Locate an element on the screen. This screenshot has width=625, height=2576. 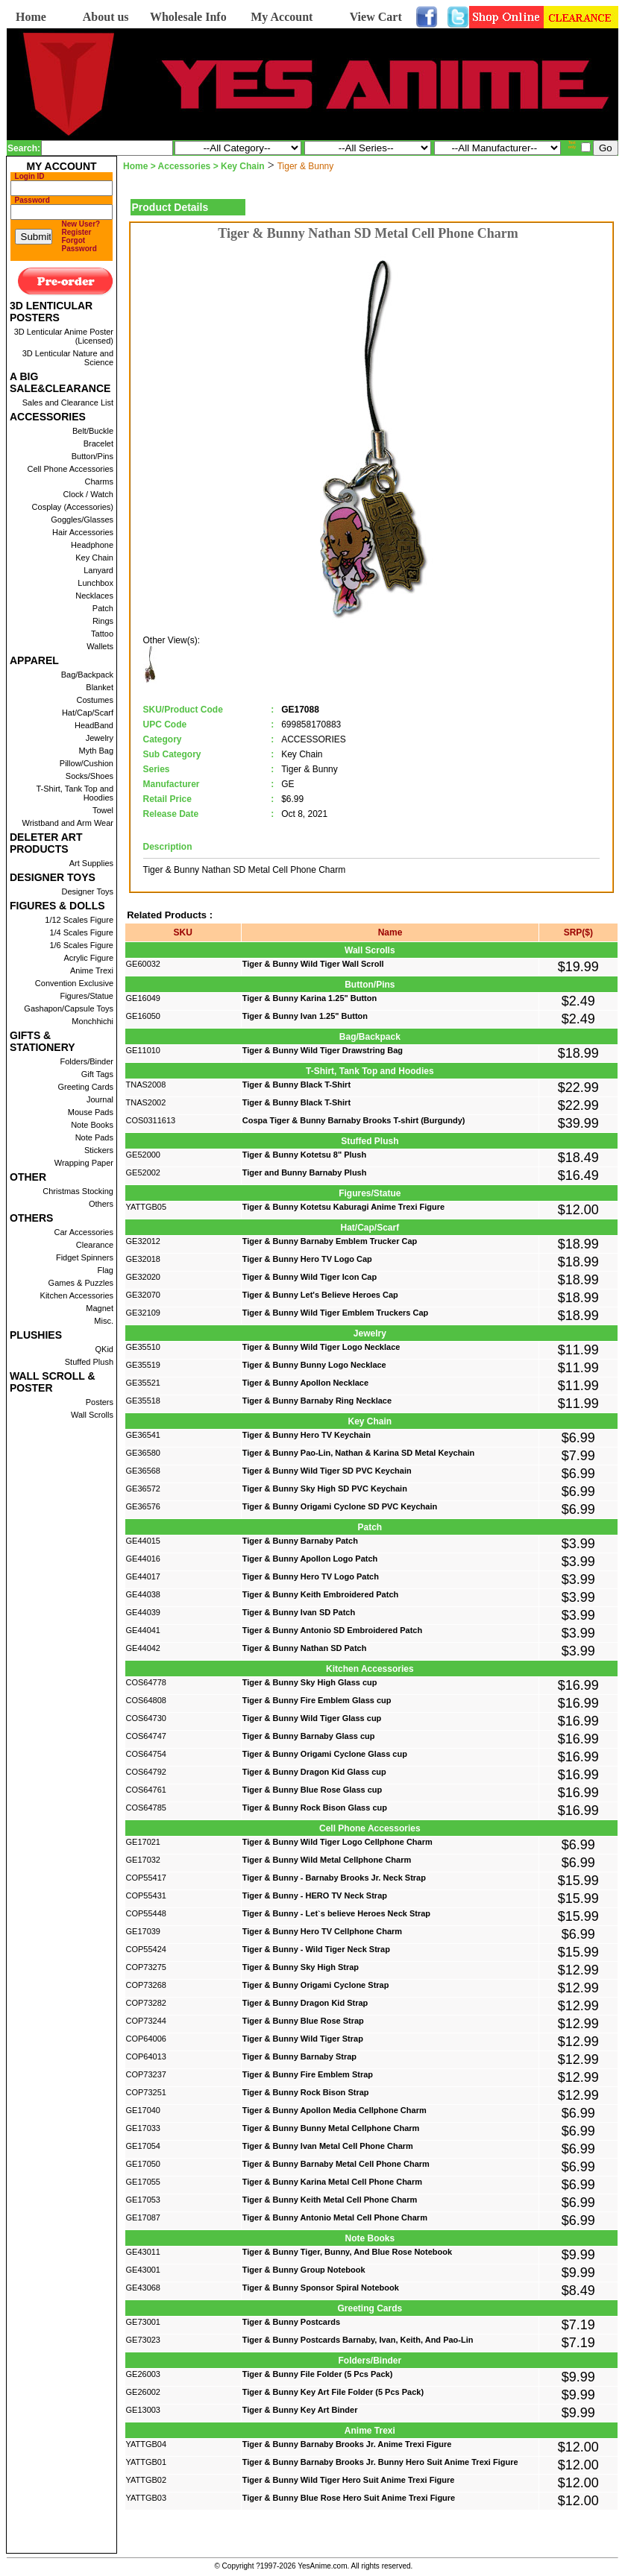
Socks/Shoes is located at coordinates (89, 775).